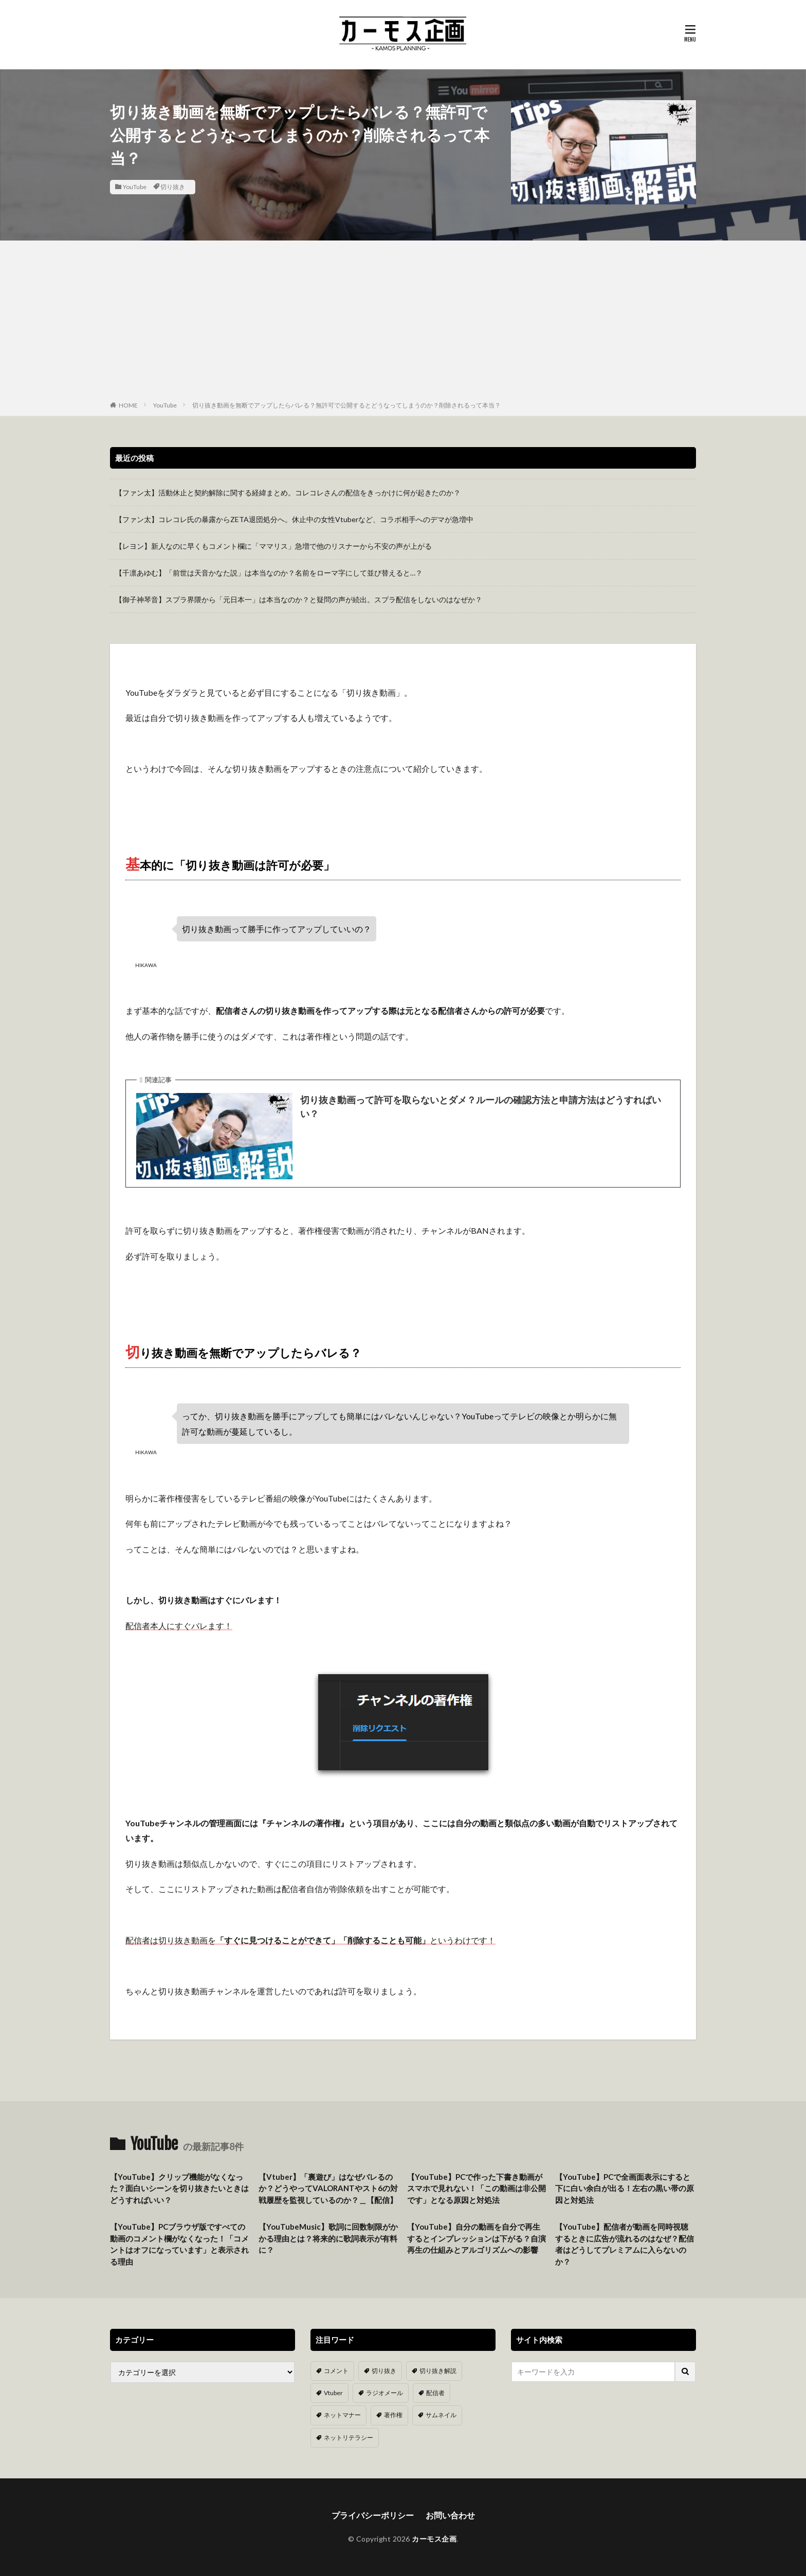 The height and width of the screenshot is (2576, 806). I want to click on 【Vtuber】「裏遊び」はなぜバレるのか？どうやってVALORANTやスト6の対戦履歴を監視しているのか？＿【配信】, so click(328, 2188).